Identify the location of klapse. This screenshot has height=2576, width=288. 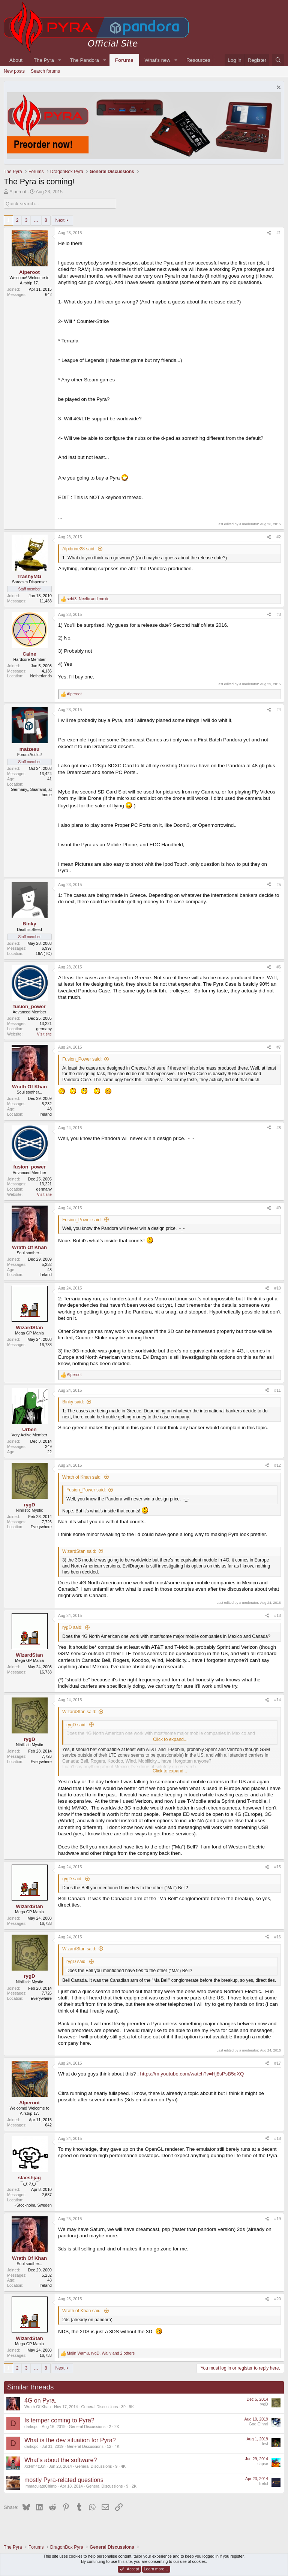
(262, 2463).